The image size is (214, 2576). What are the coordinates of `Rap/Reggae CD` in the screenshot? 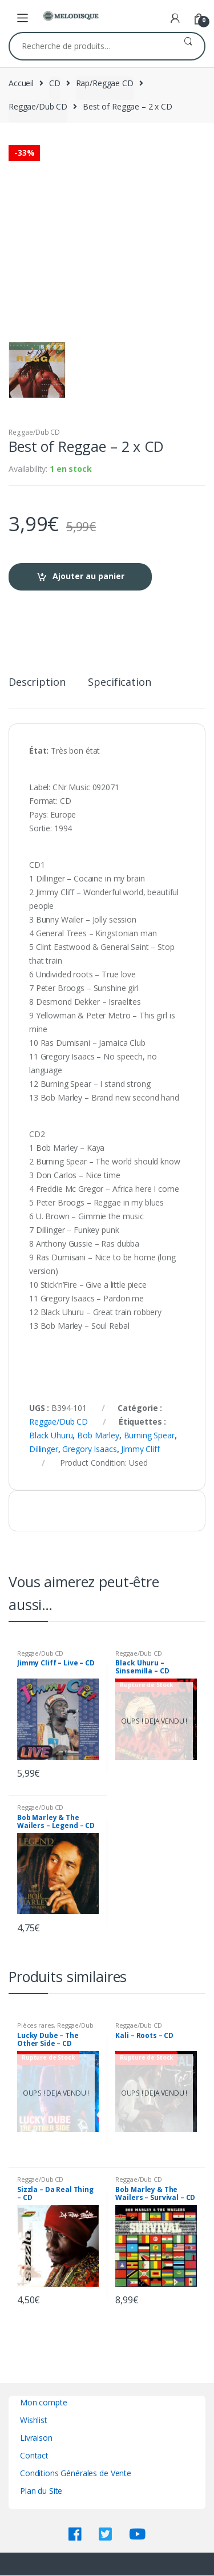 It's located at (105, 83).